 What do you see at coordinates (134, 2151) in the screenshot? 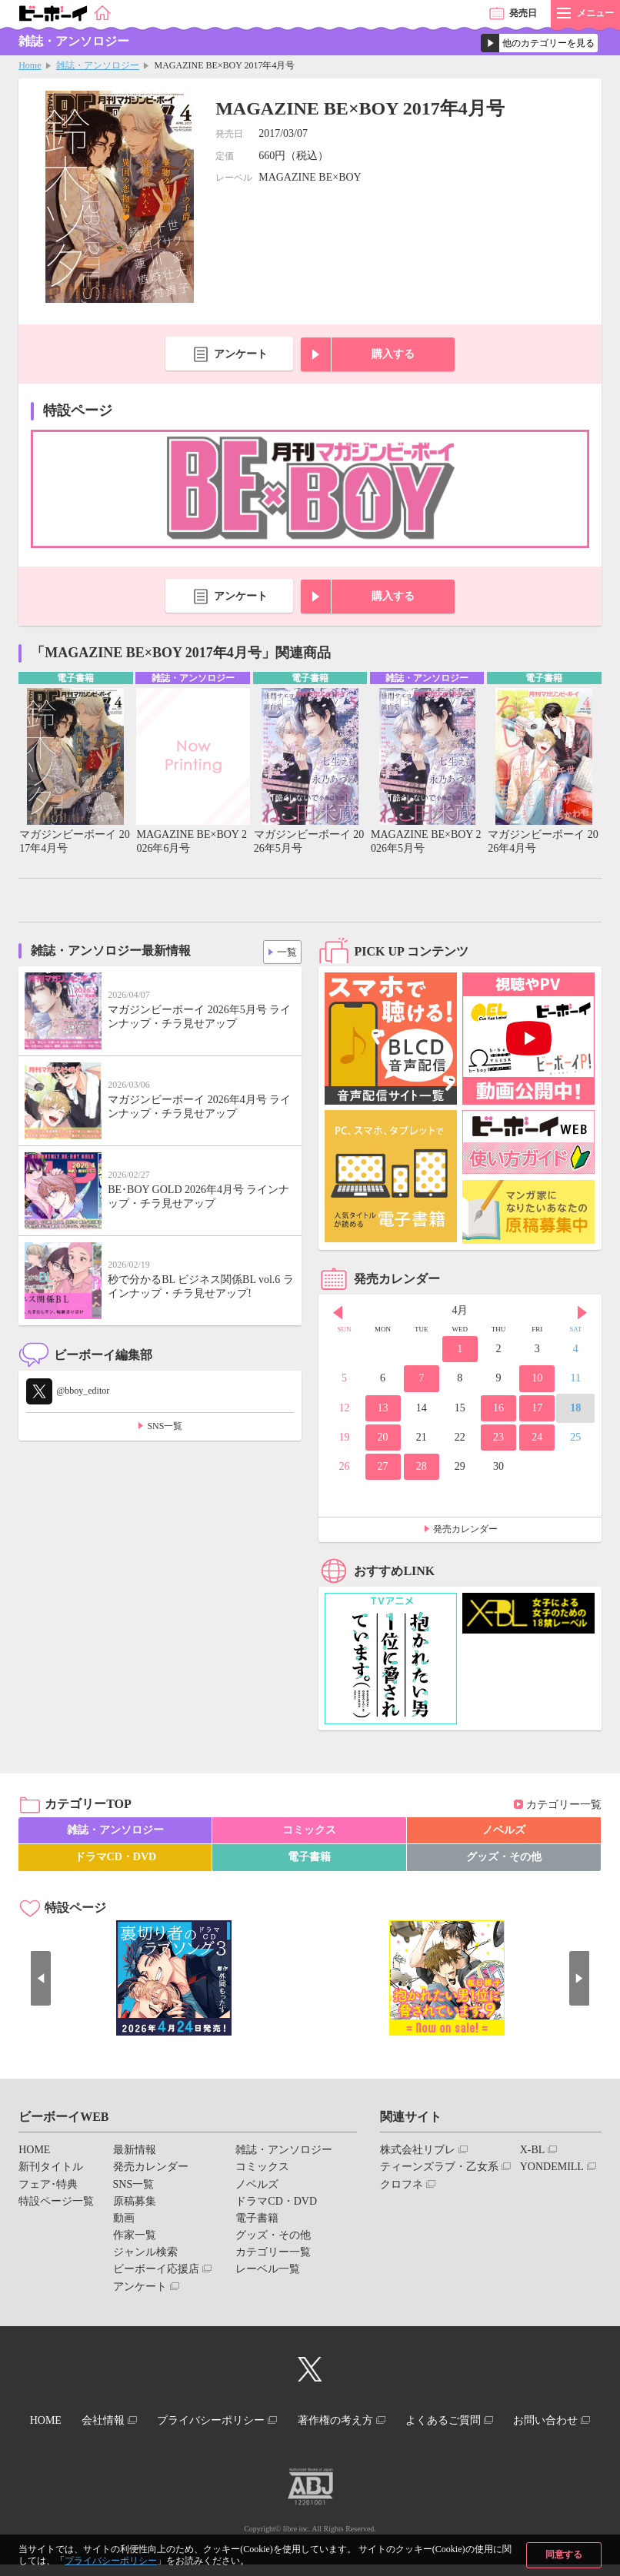
I see `最新情報` at bounding box center [134, 2151].